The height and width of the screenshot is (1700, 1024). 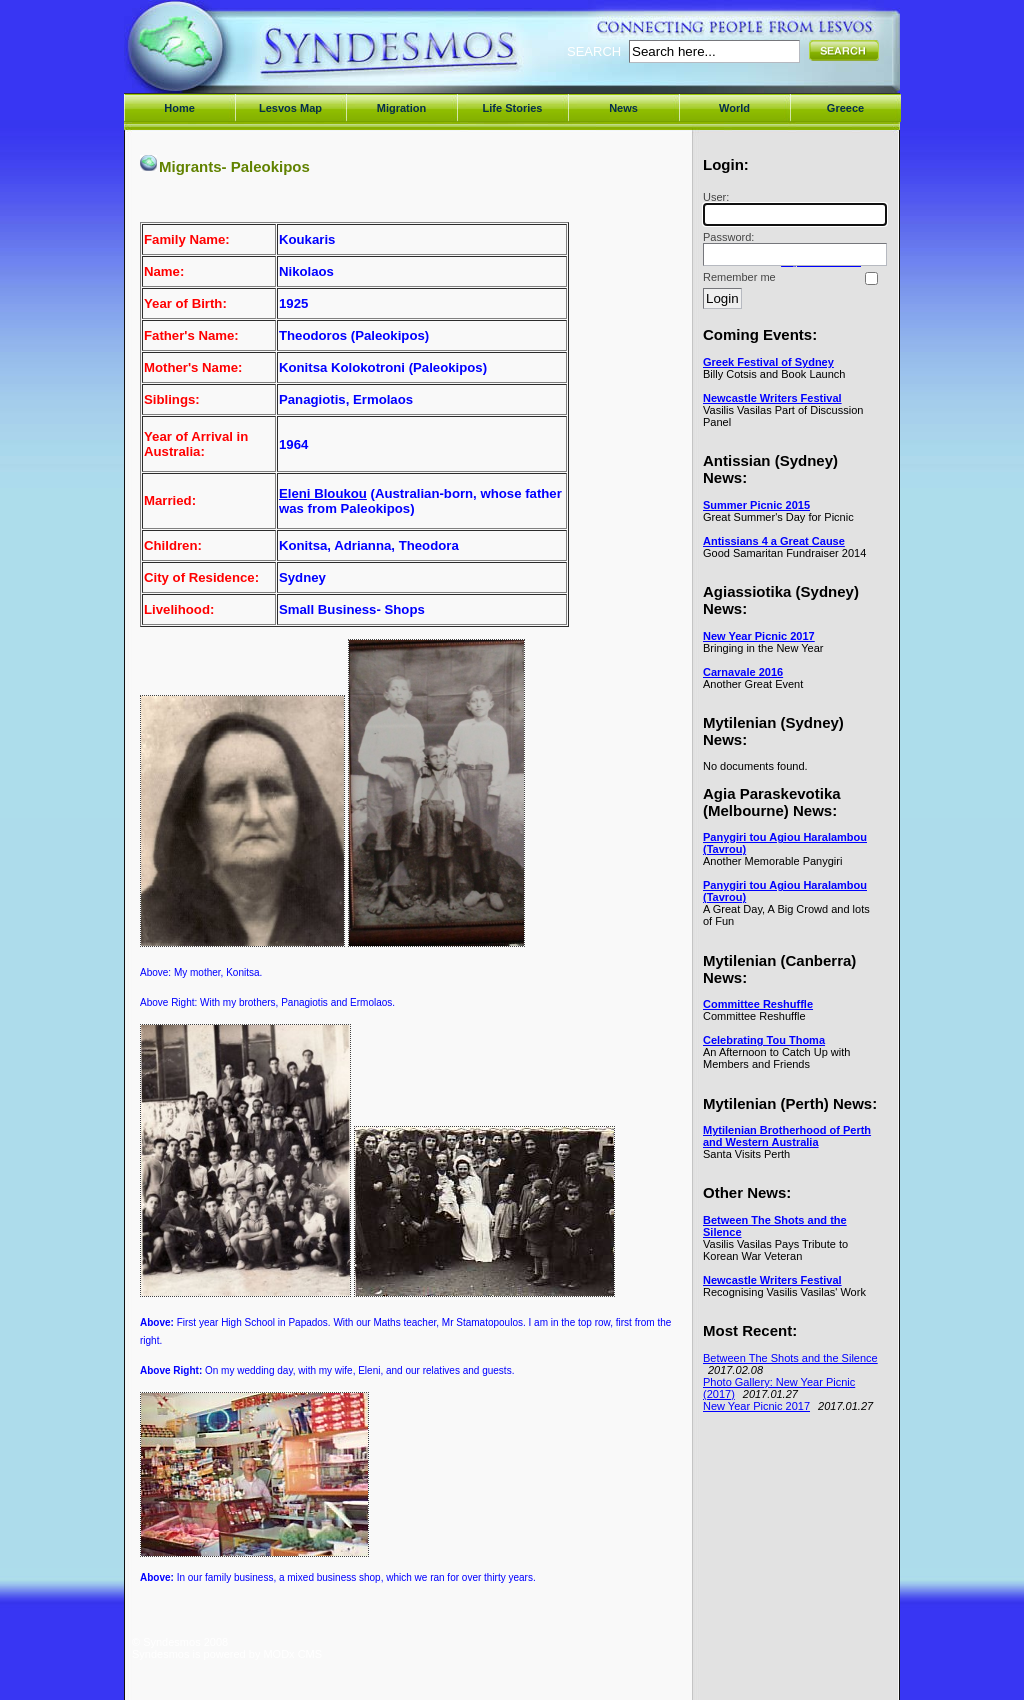 I want to click on Migration, so click(x=402, y=108).